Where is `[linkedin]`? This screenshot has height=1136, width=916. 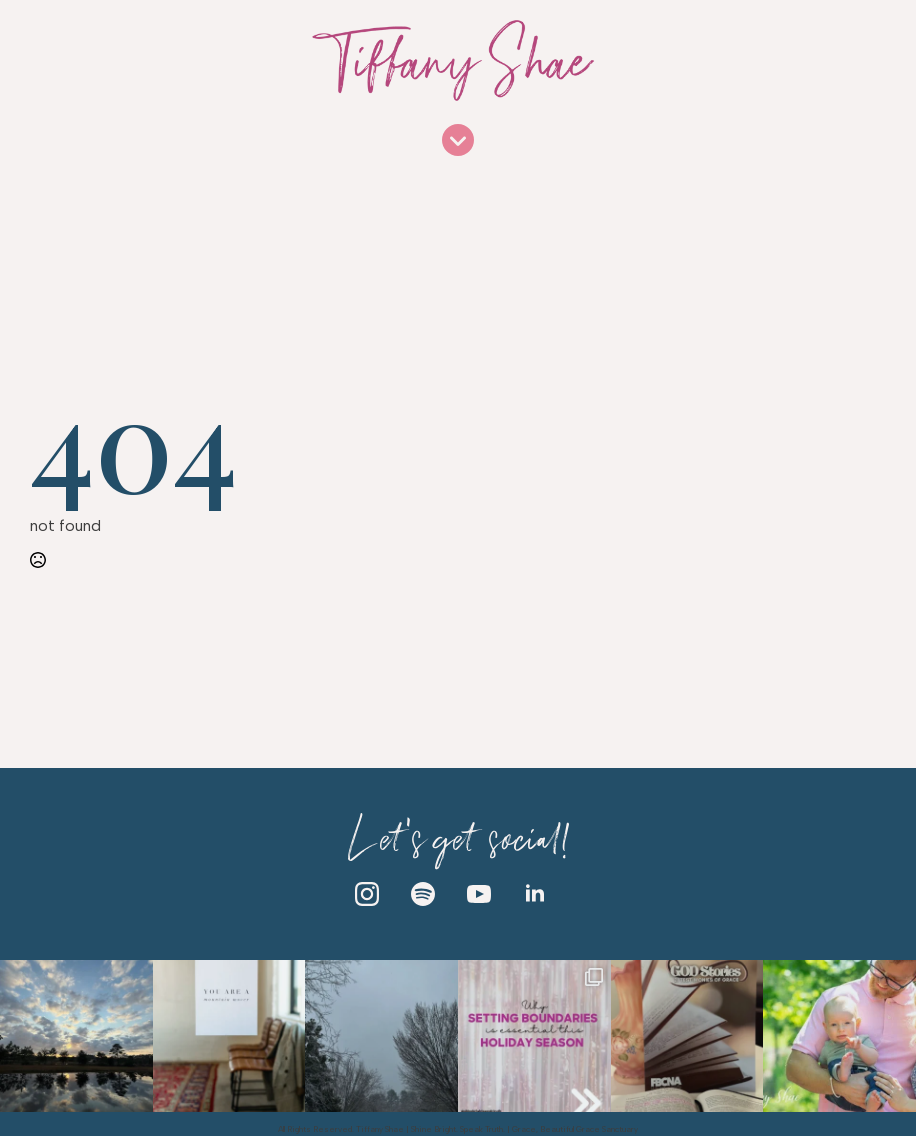 [linkedin] is located at coordinates (535, 894).